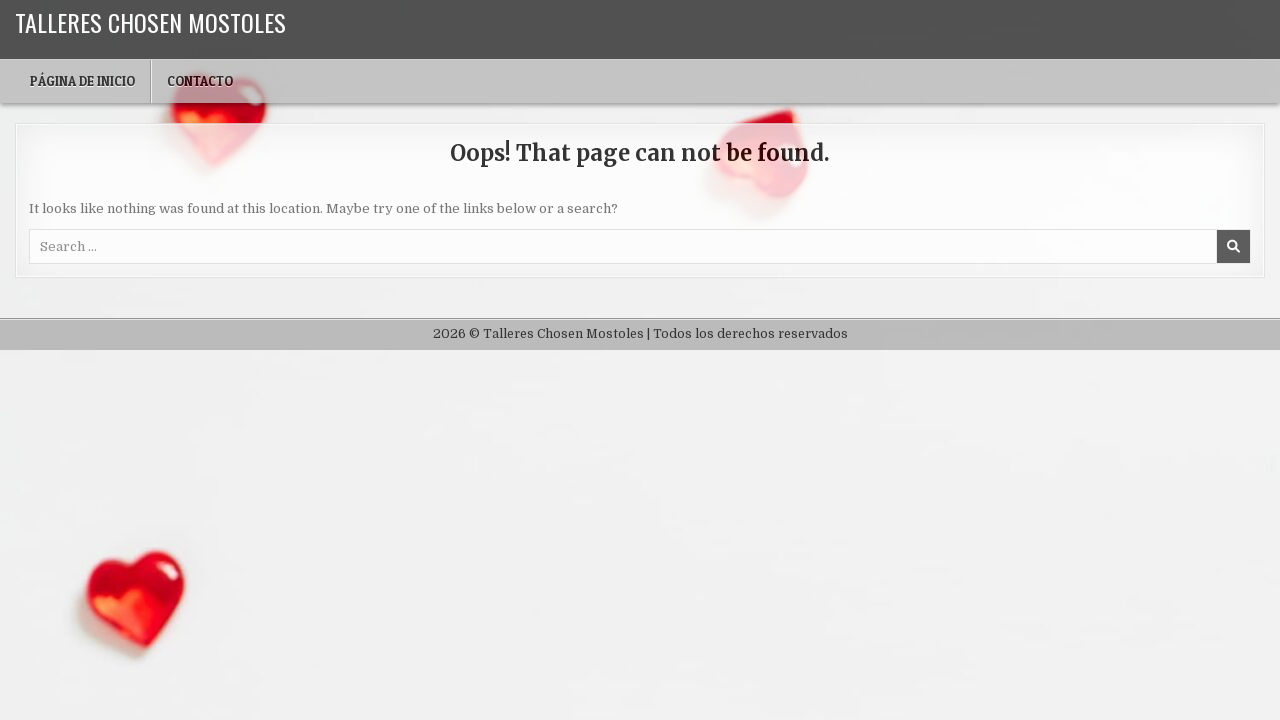  What do you see at coordinates (150, 22) in the screenshot?
I see `Talleres Chosen Mostoles` at bounding box center [150, 22].